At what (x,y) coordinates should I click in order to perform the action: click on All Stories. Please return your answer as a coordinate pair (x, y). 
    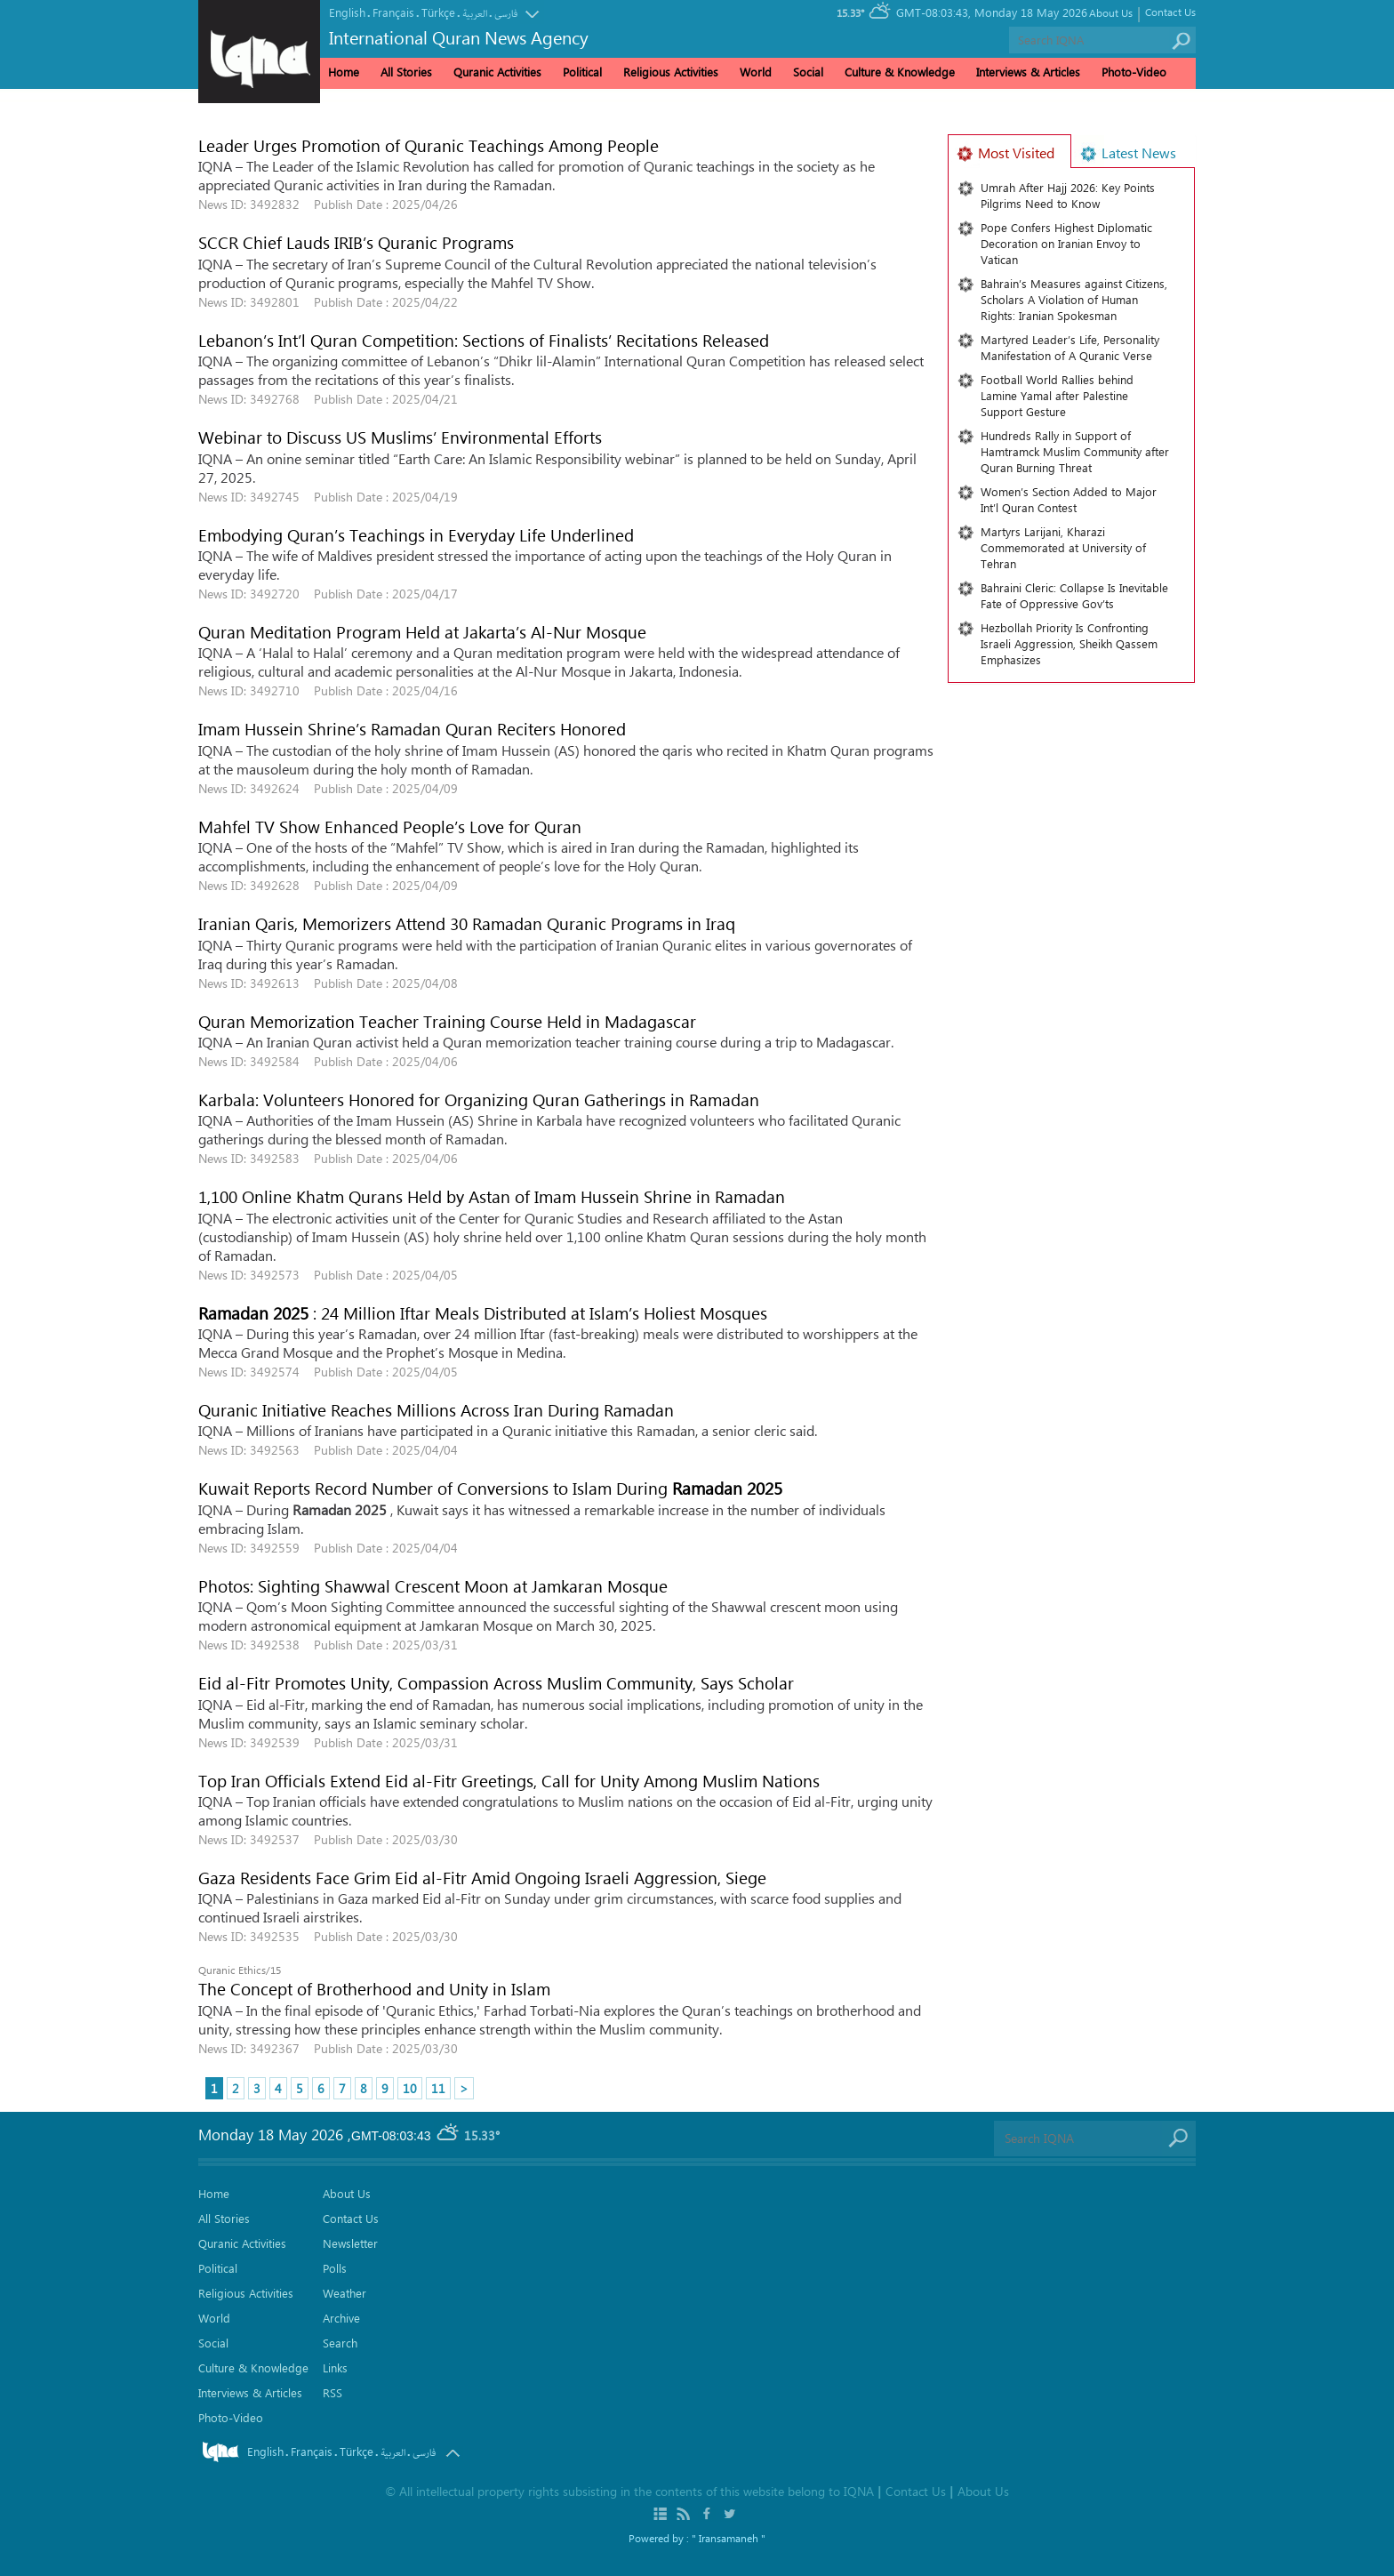
    Looking at the image, I should click on (406, 71).